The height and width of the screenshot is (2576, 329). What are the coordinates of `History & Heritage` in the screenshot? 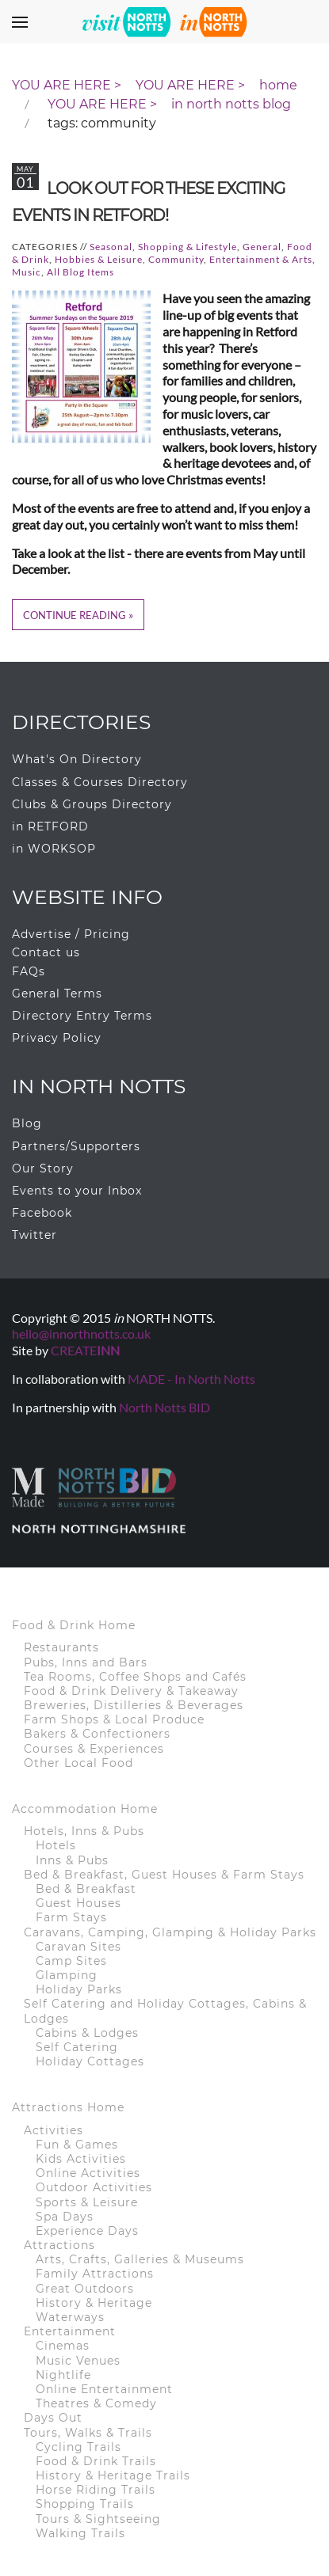 It's located at (94, 2303).